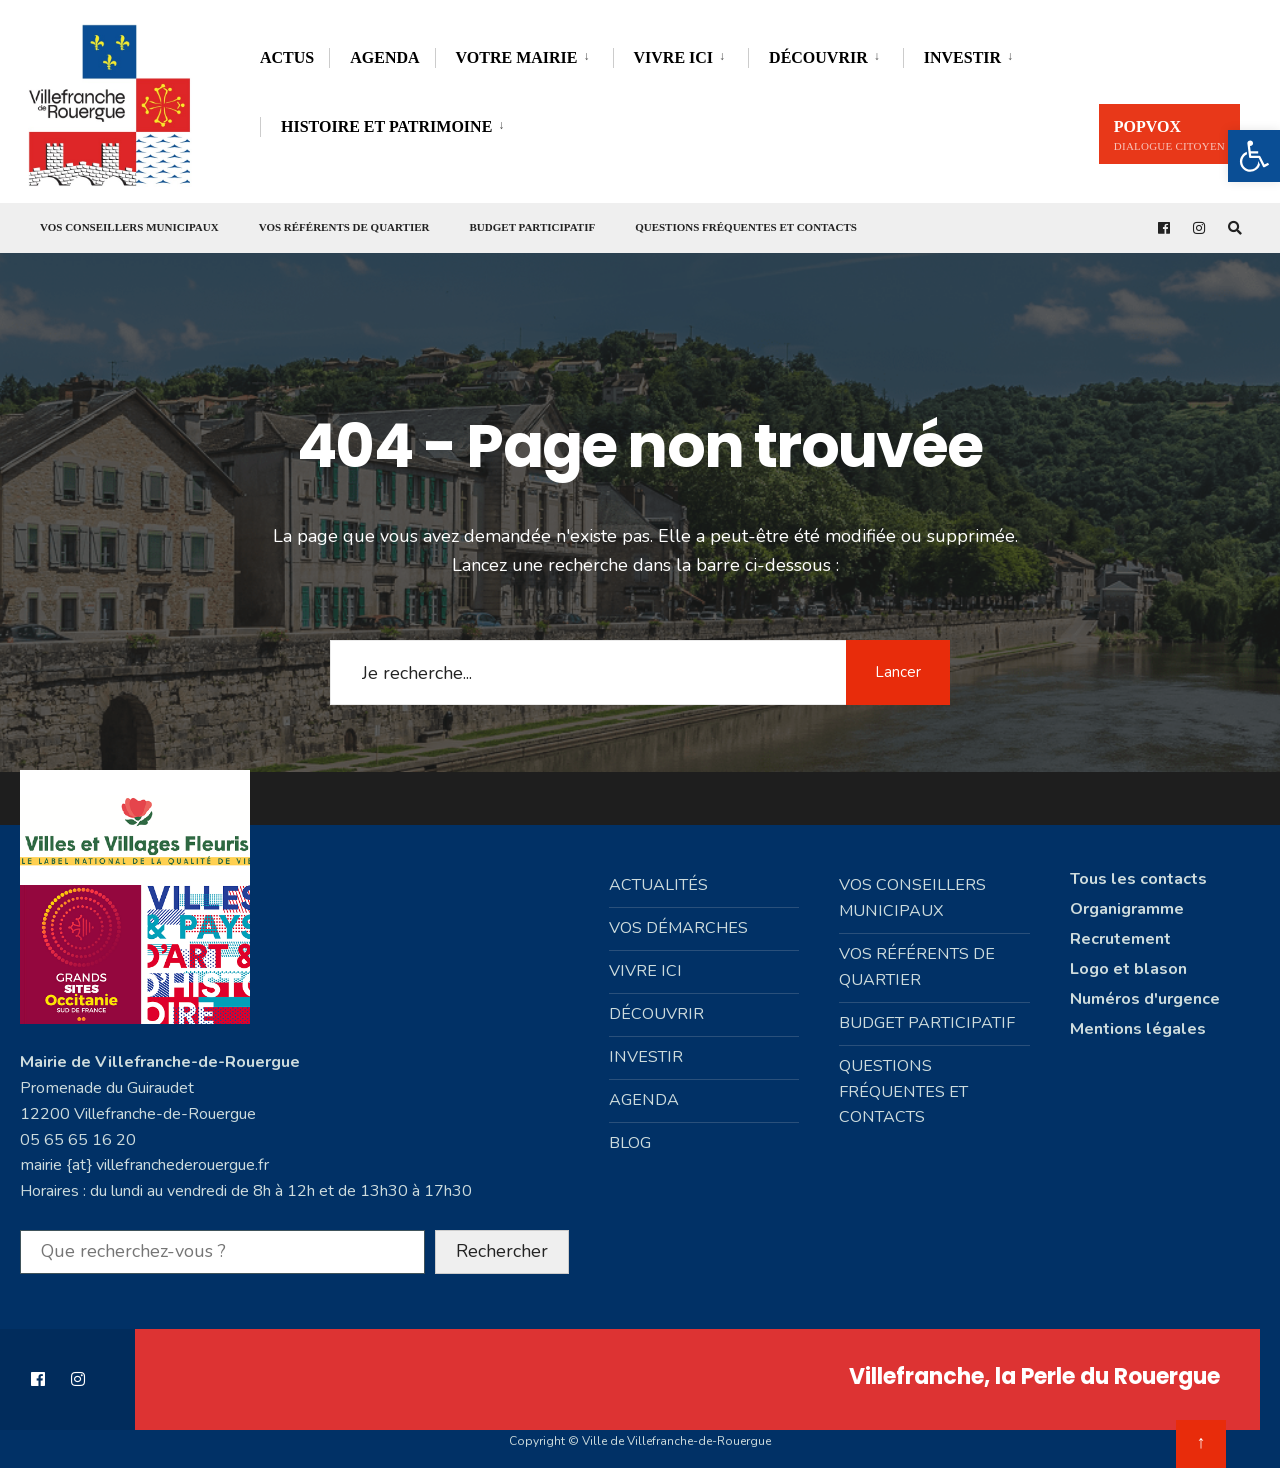  I want to click on Histoire et Patrimoine, so click(386, 126).